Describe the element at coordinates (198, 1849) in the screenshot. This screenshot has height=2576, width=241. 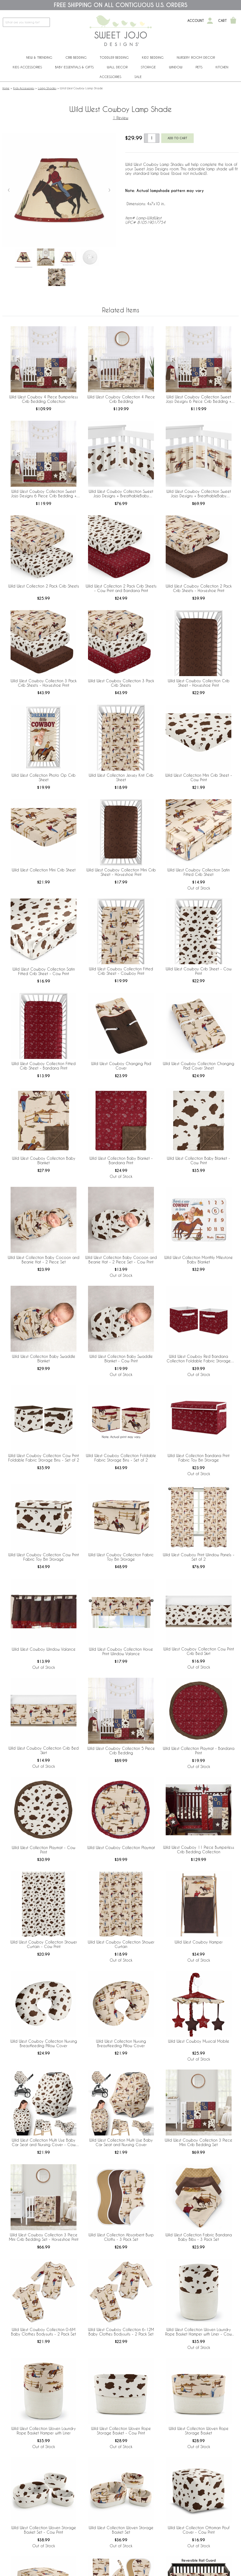
I see `Wild West Cowboy 11 Piece Bumperless Crib Bedding Collection` at that location.